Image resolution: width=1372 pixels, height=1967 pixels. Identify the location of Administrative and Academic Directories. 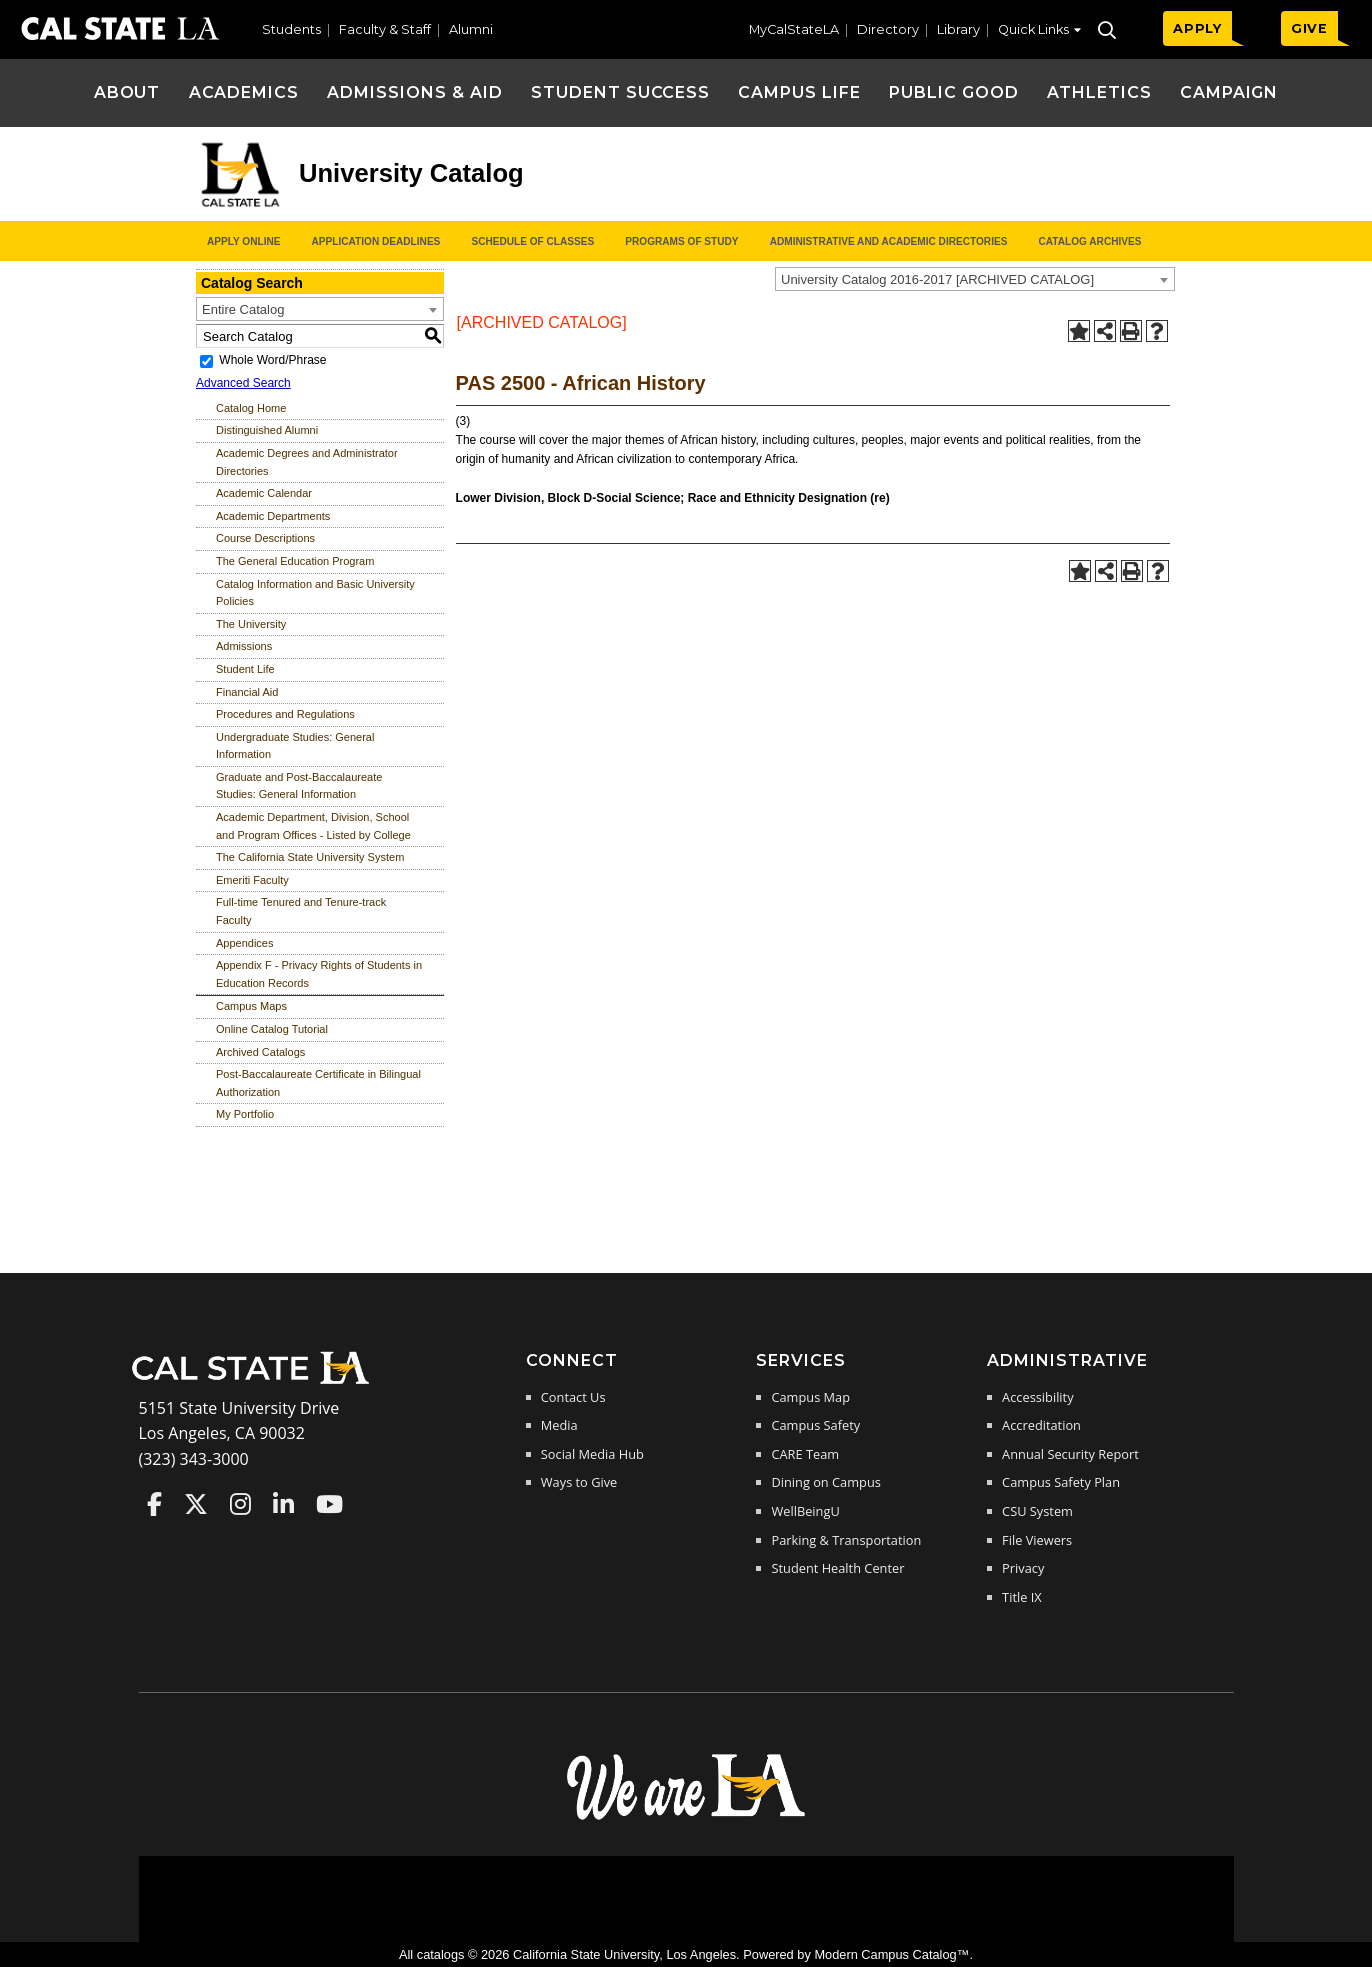
(889, 241).